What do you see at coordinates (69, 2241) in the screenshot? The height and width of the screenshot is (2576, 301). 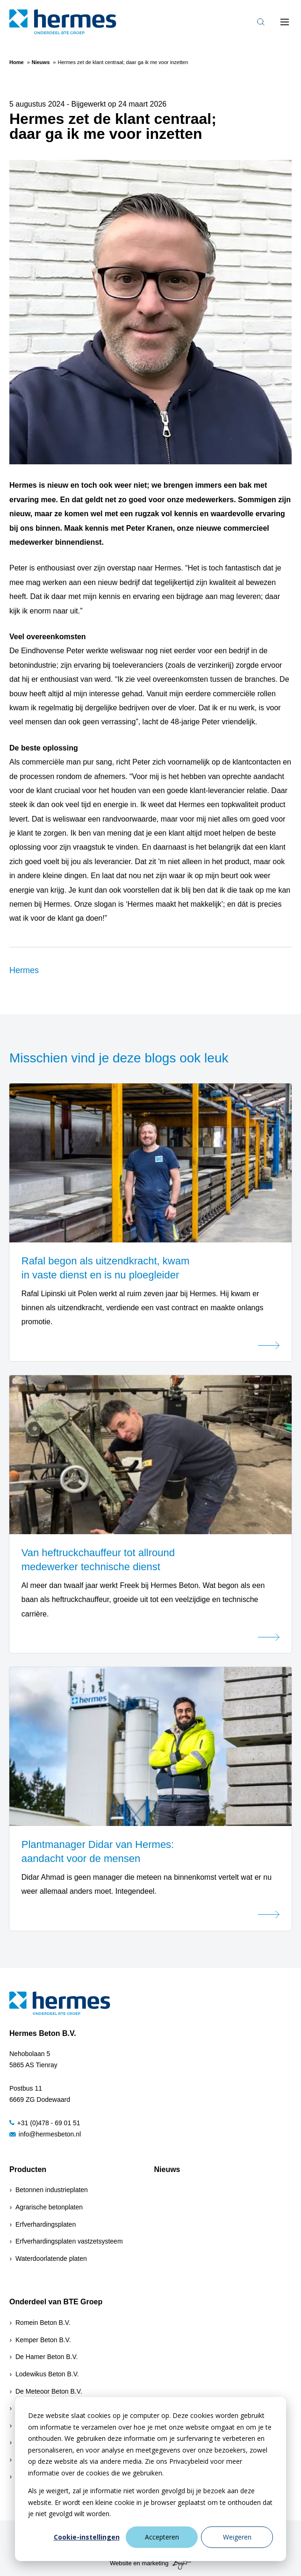 I see `Erfverhardingsplaten vastzetsysteem [menuitem]` at bounding box center [69, 2241].